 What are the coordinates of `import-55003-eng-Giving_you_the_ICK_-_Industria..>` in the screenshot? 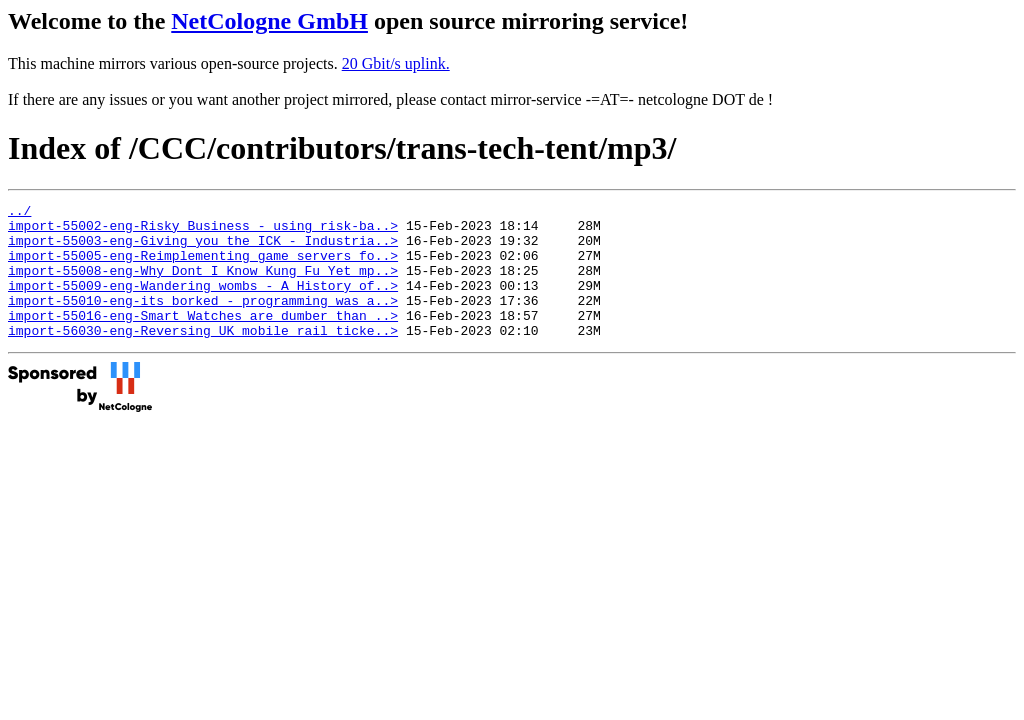 It's located at (203, 249).